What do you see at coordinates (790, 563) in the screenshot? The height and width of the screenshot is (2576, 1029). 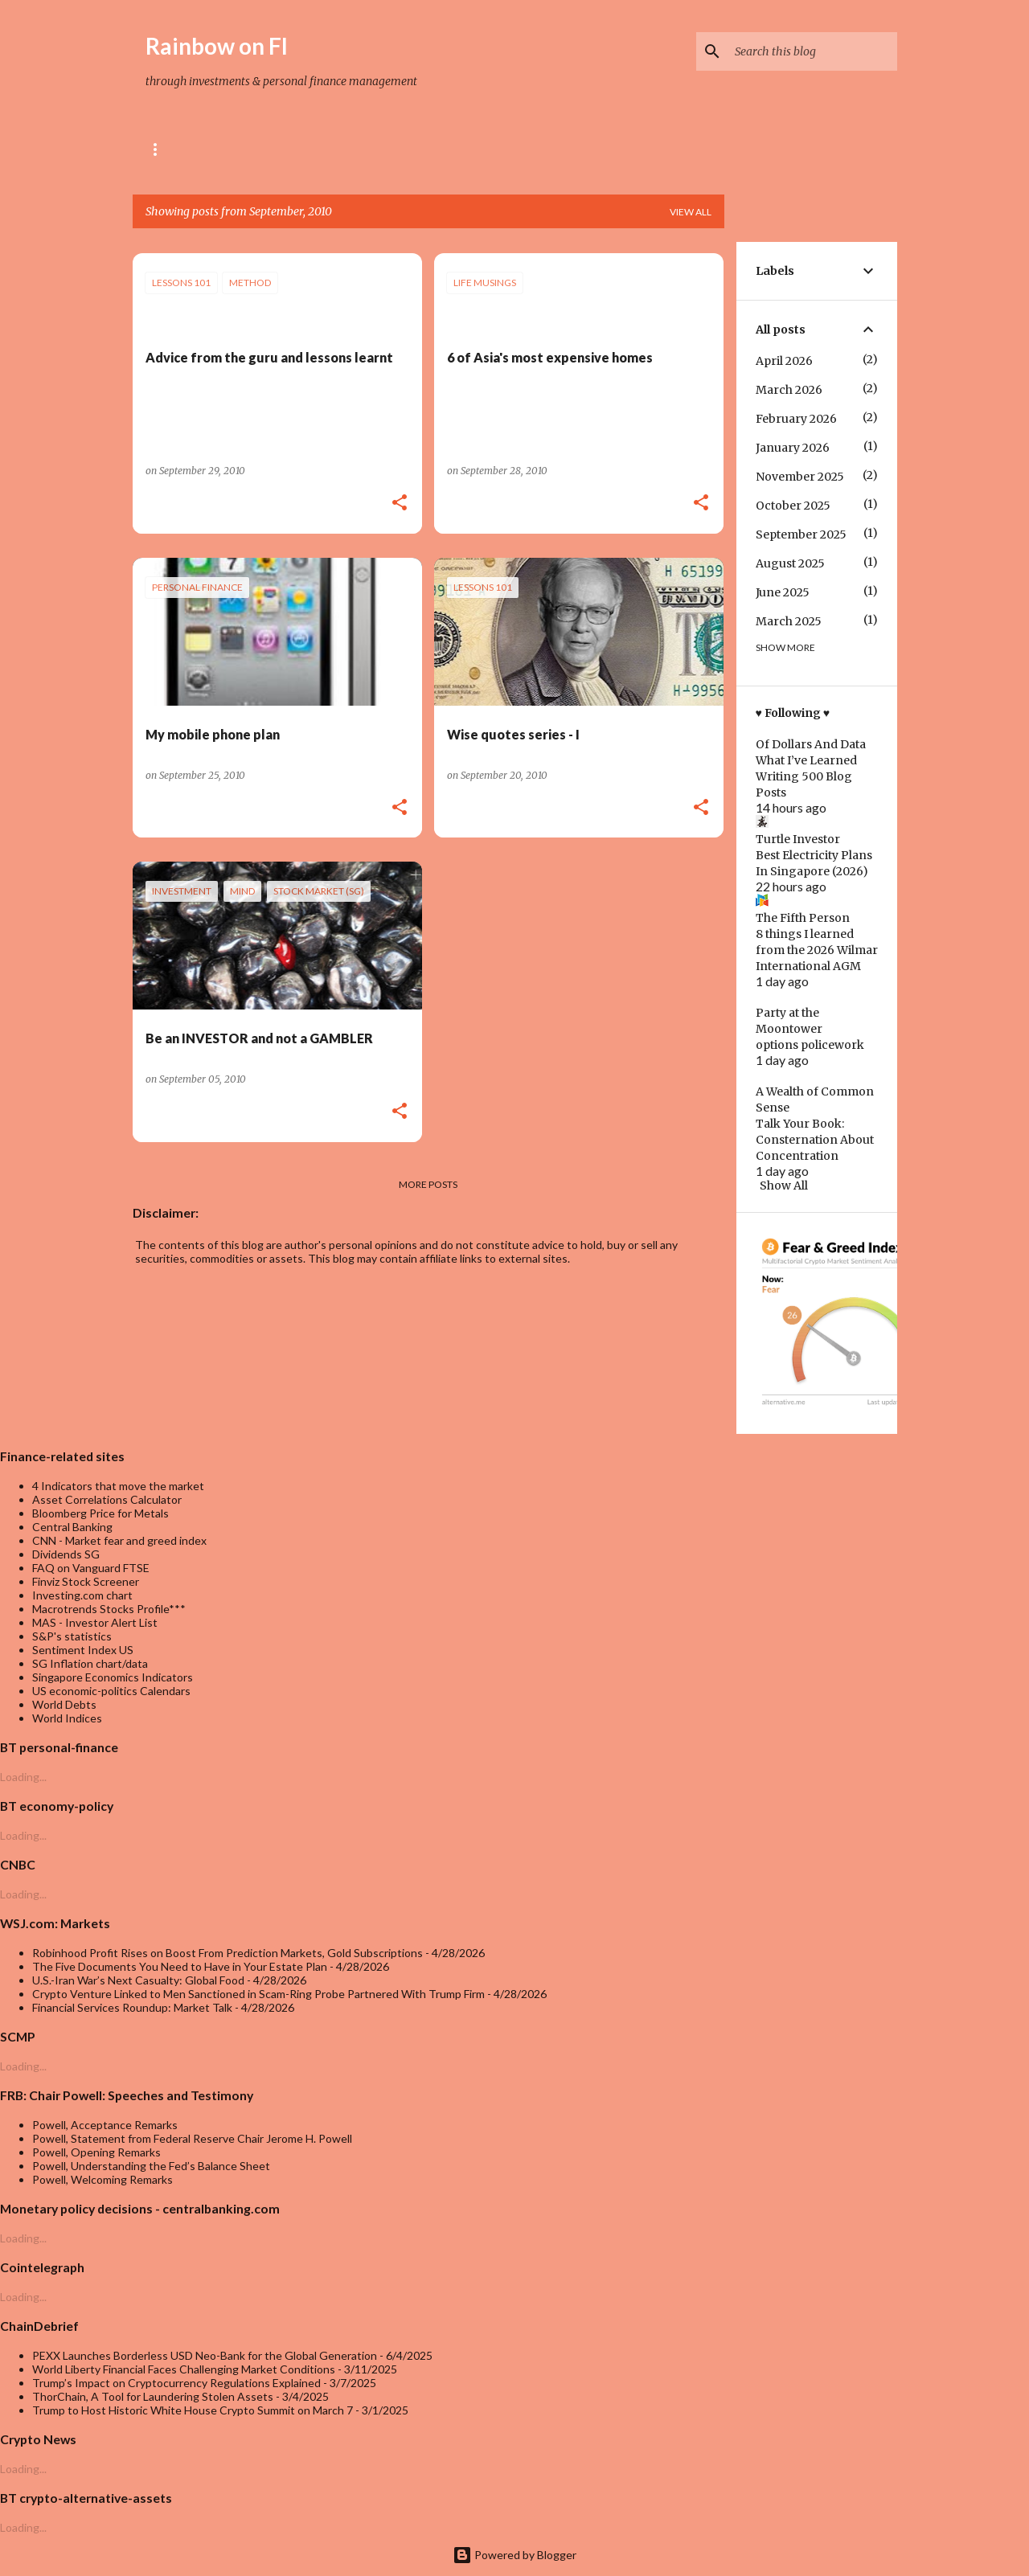 I see `August 2025` at bounding box center [790, 563].